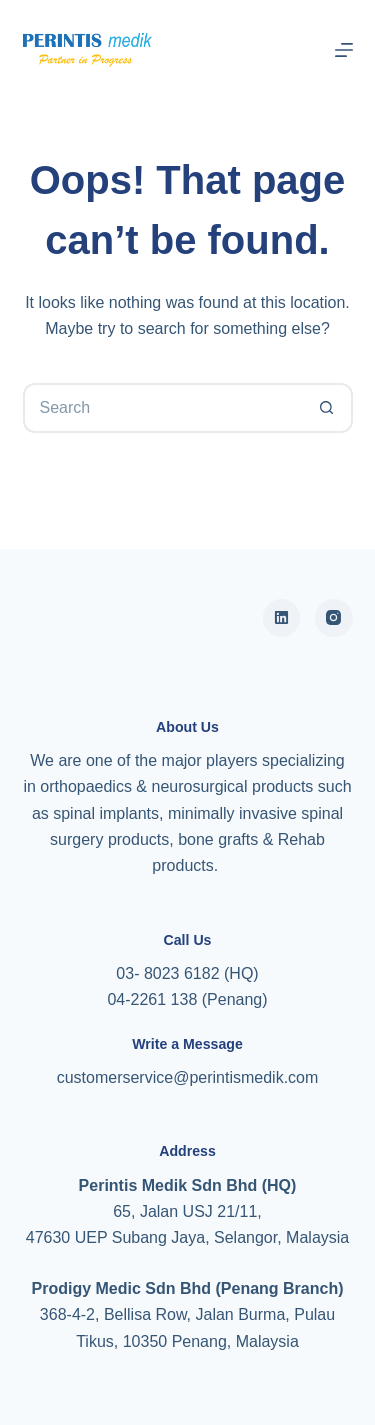 The width and height of the screenshot is (375, 1425). Describe the element at coordinates (282, 618) in the screenshot. I see `[Alignable]` at that location.